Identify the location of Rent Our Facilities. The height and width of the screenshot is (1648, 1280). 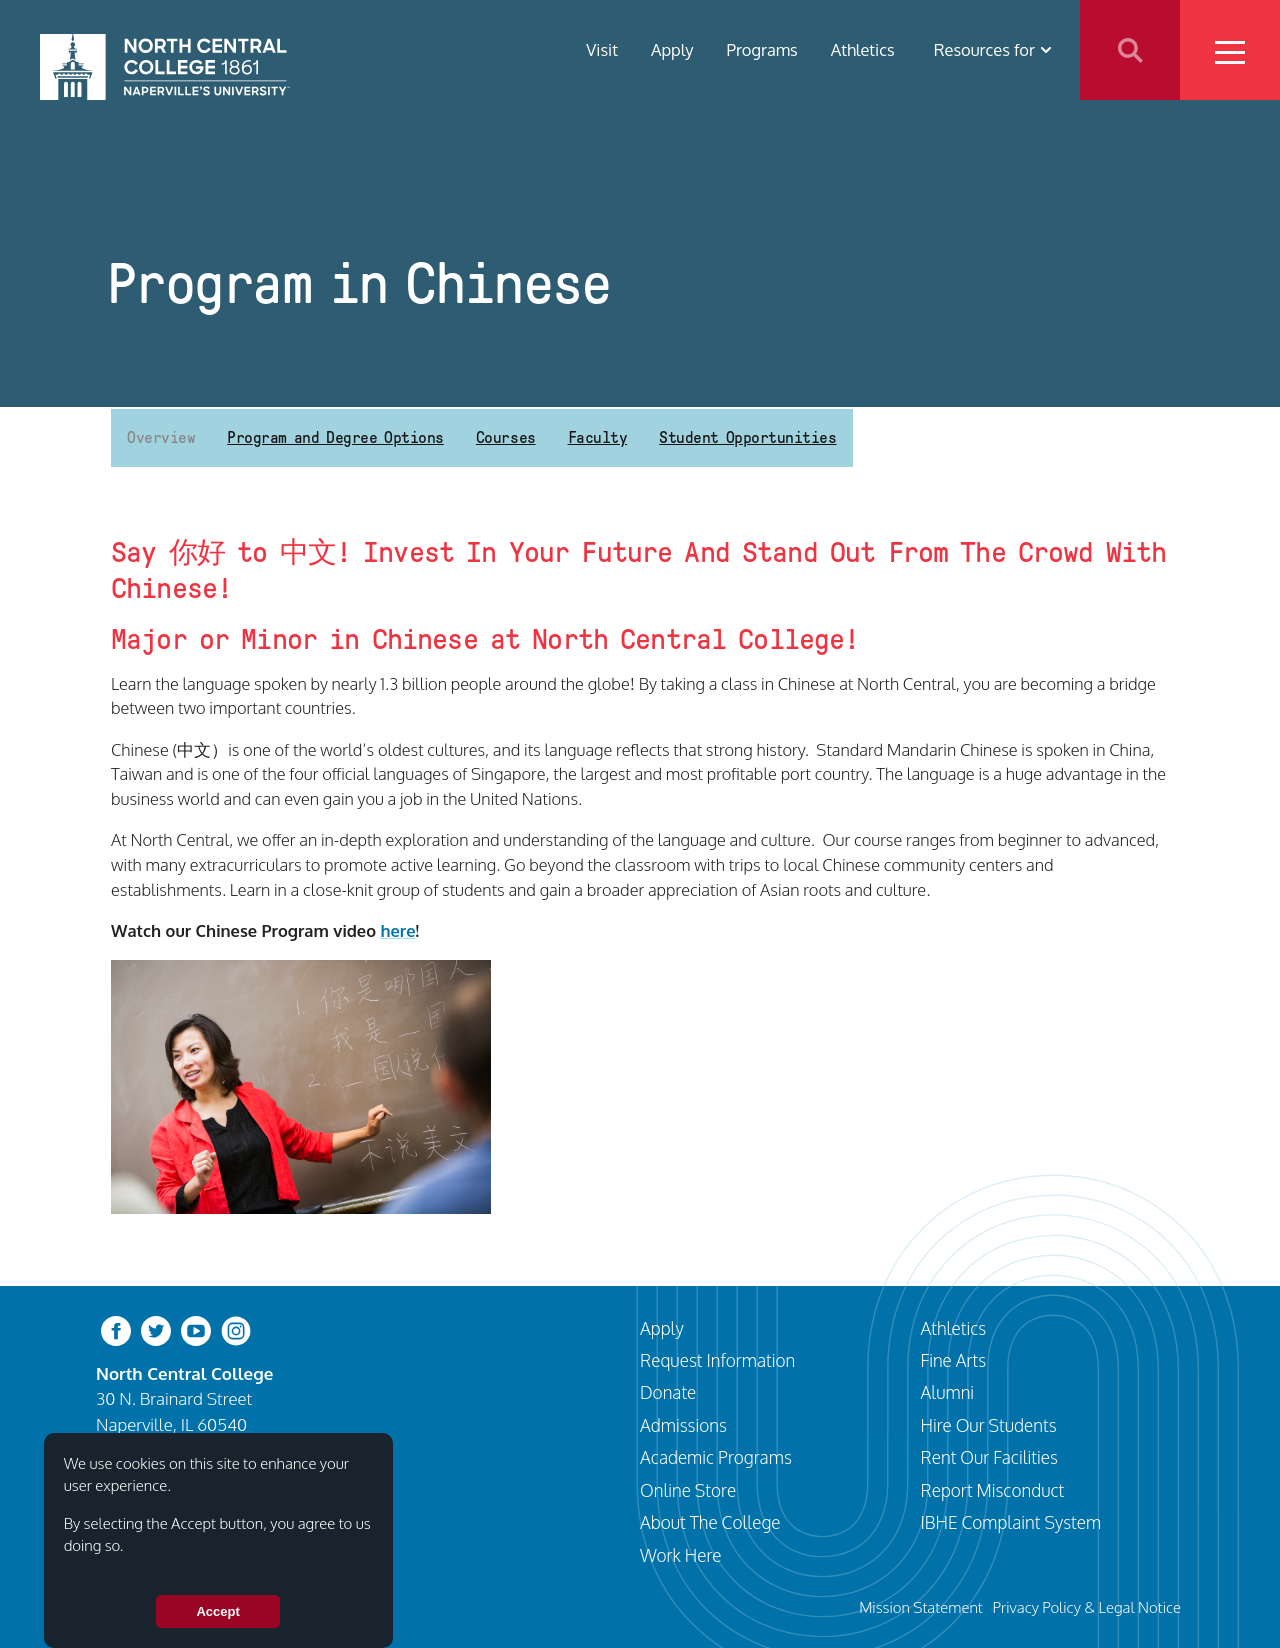
(989, 1457).